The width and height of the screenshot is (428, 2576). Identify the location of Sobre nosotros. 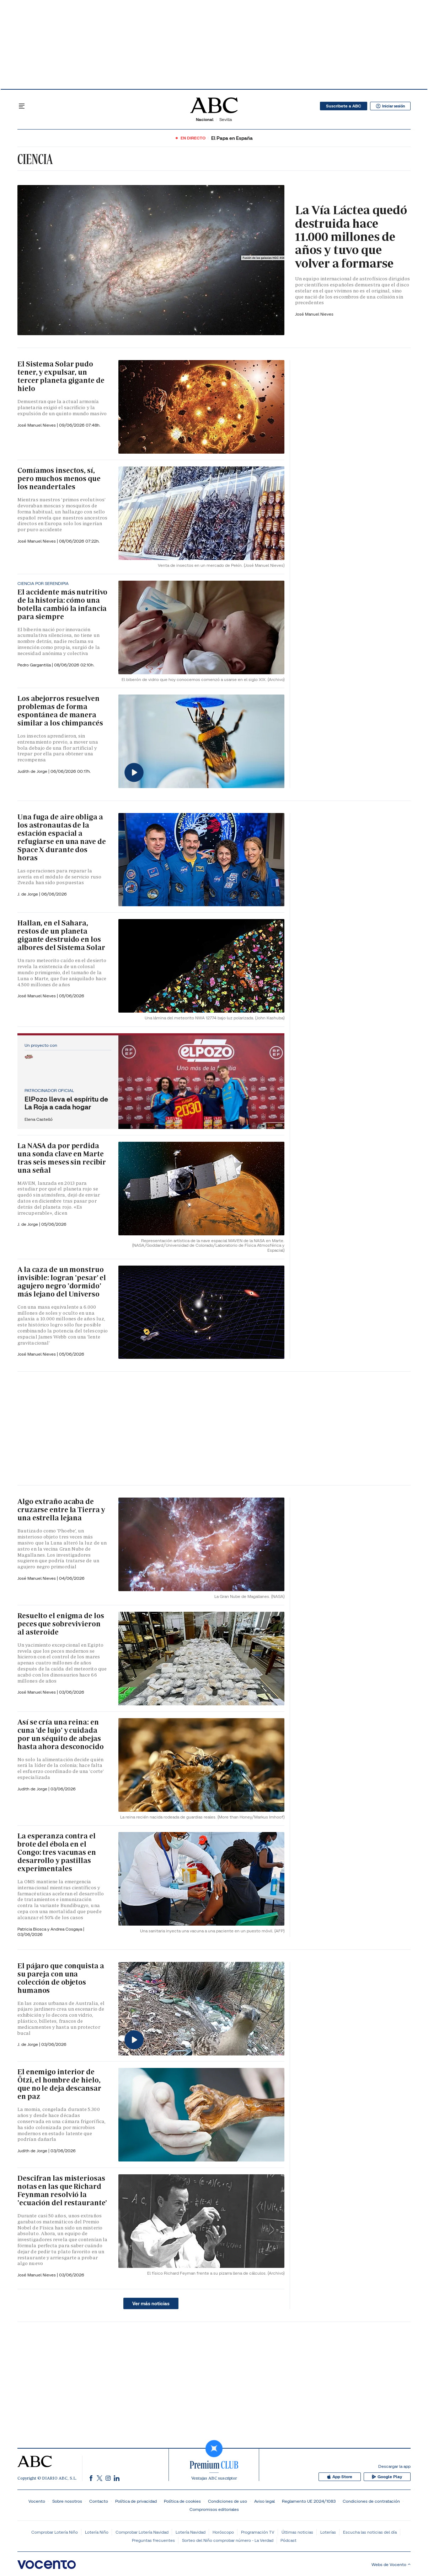
(67, 2501).